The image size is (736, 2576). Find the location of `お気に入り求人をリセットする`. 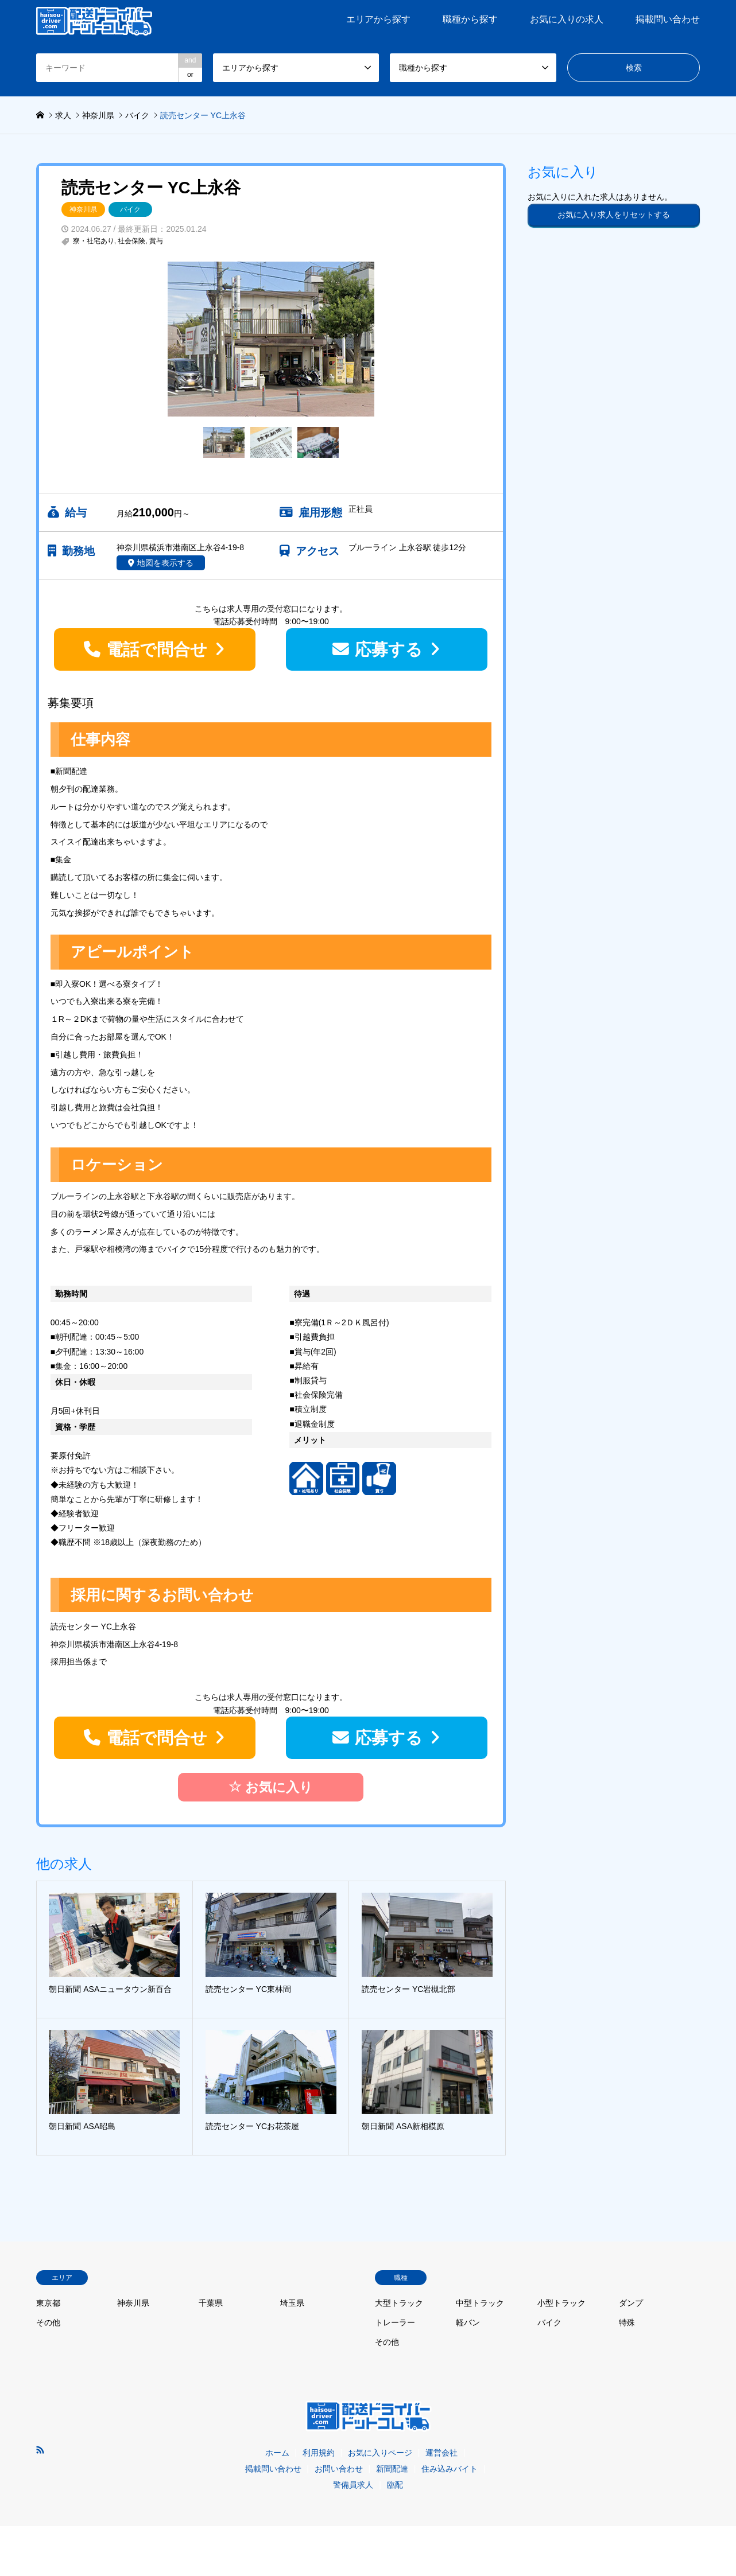

お気に入り求人をリセットする is located at coordinates (613, 214).